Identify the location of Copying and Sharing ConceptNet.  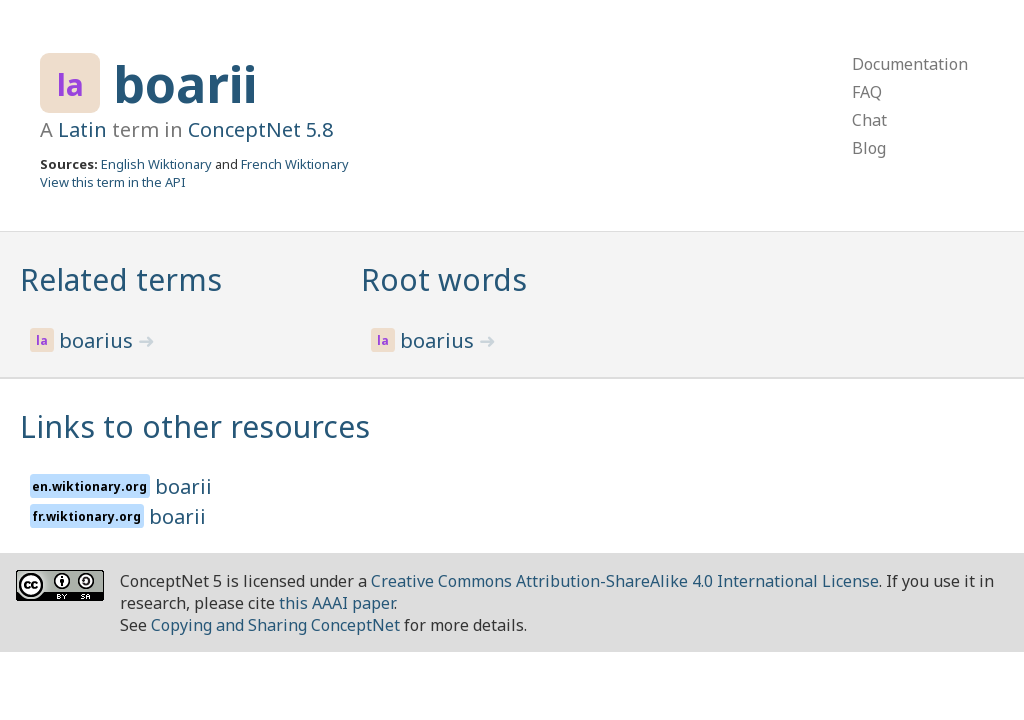
(275, 625).